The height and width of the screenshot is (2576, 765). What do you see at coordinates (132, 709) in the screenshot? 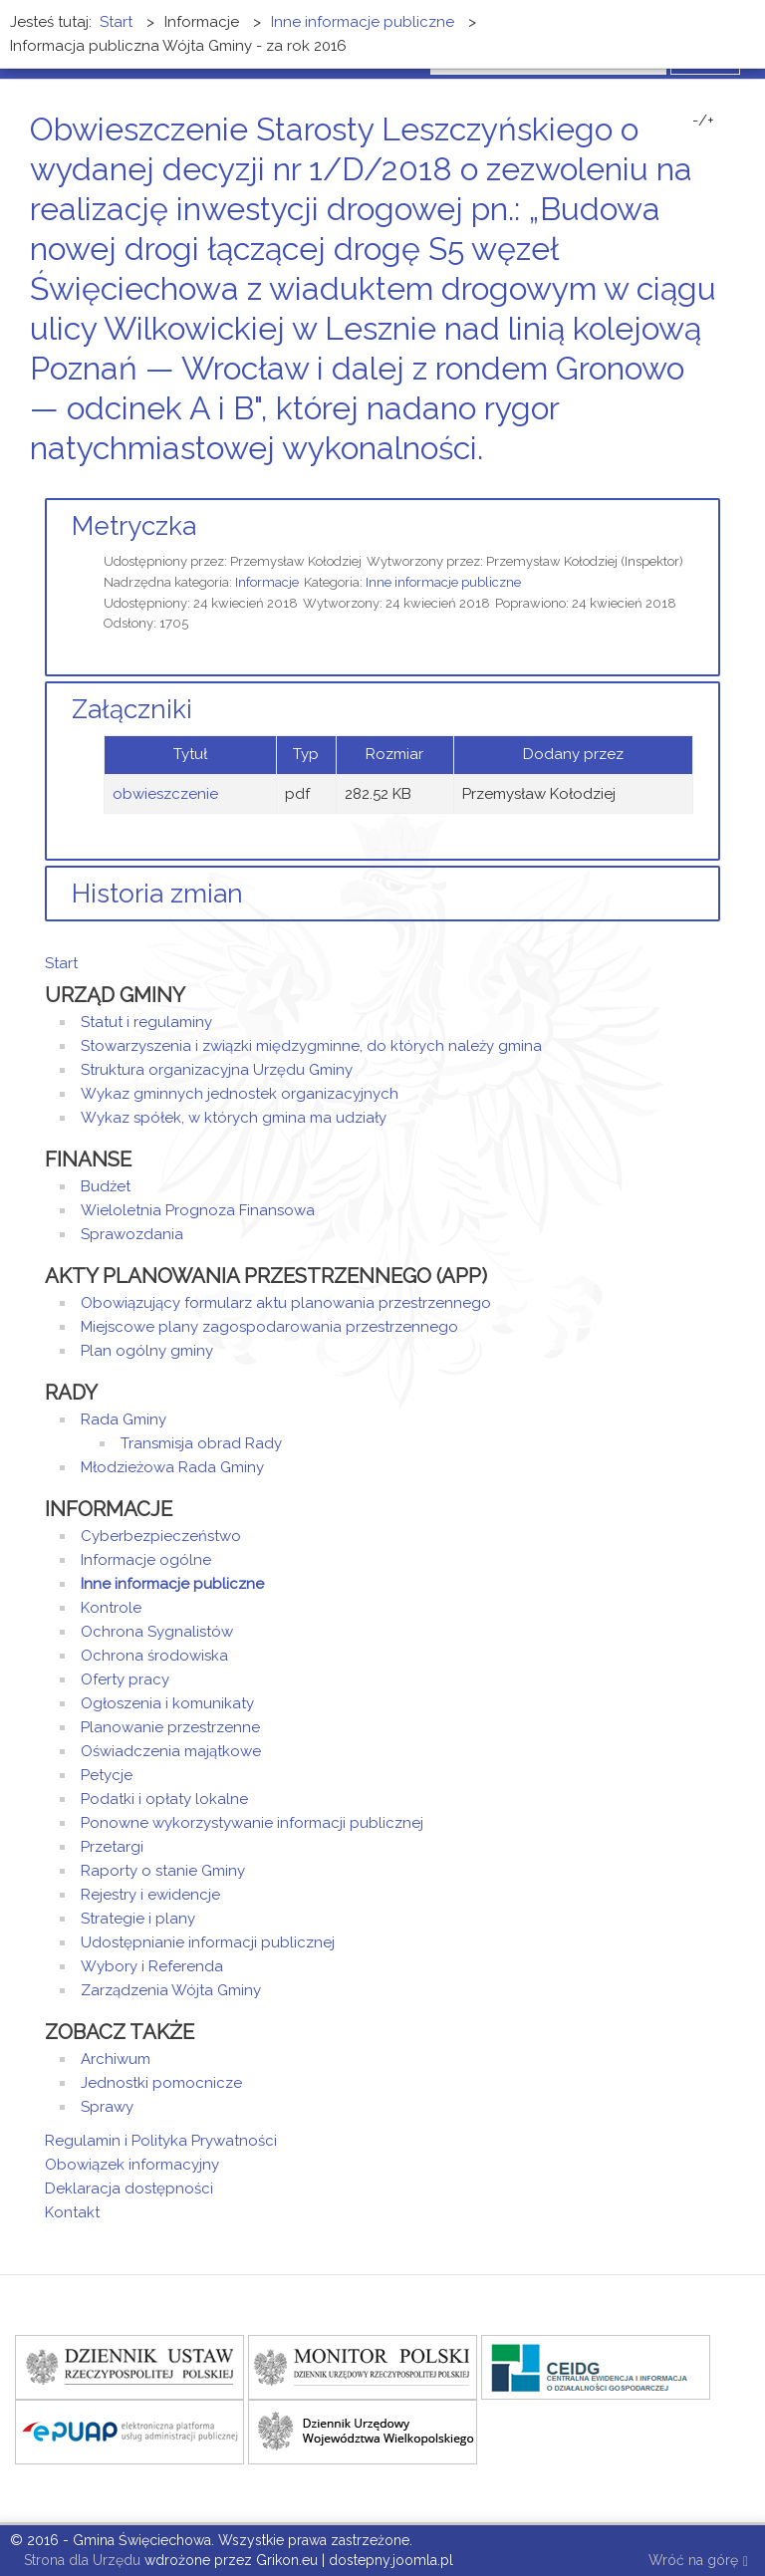
I see `Załączniki` at bounding box center [132, 709].